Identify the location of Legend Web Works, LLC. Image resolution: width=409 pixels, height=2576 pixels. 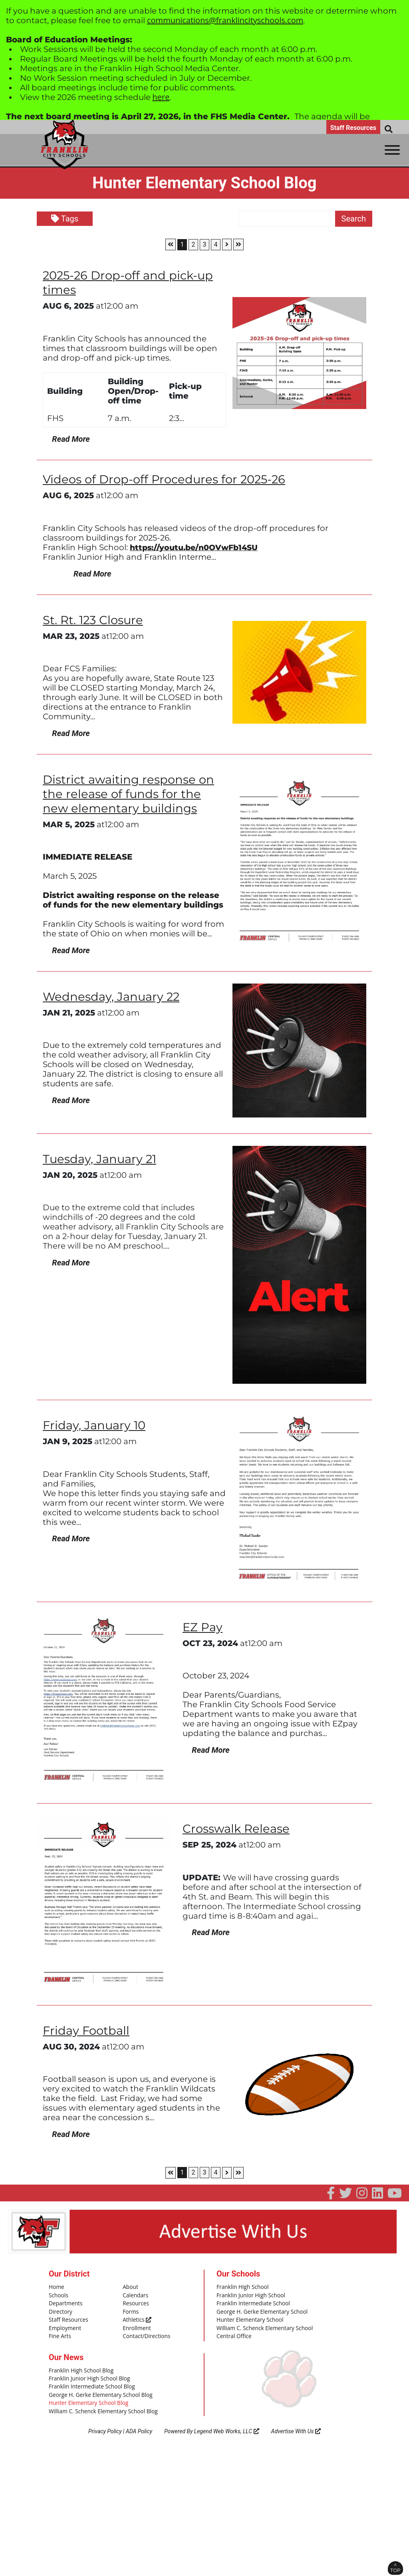
(226, 2426).